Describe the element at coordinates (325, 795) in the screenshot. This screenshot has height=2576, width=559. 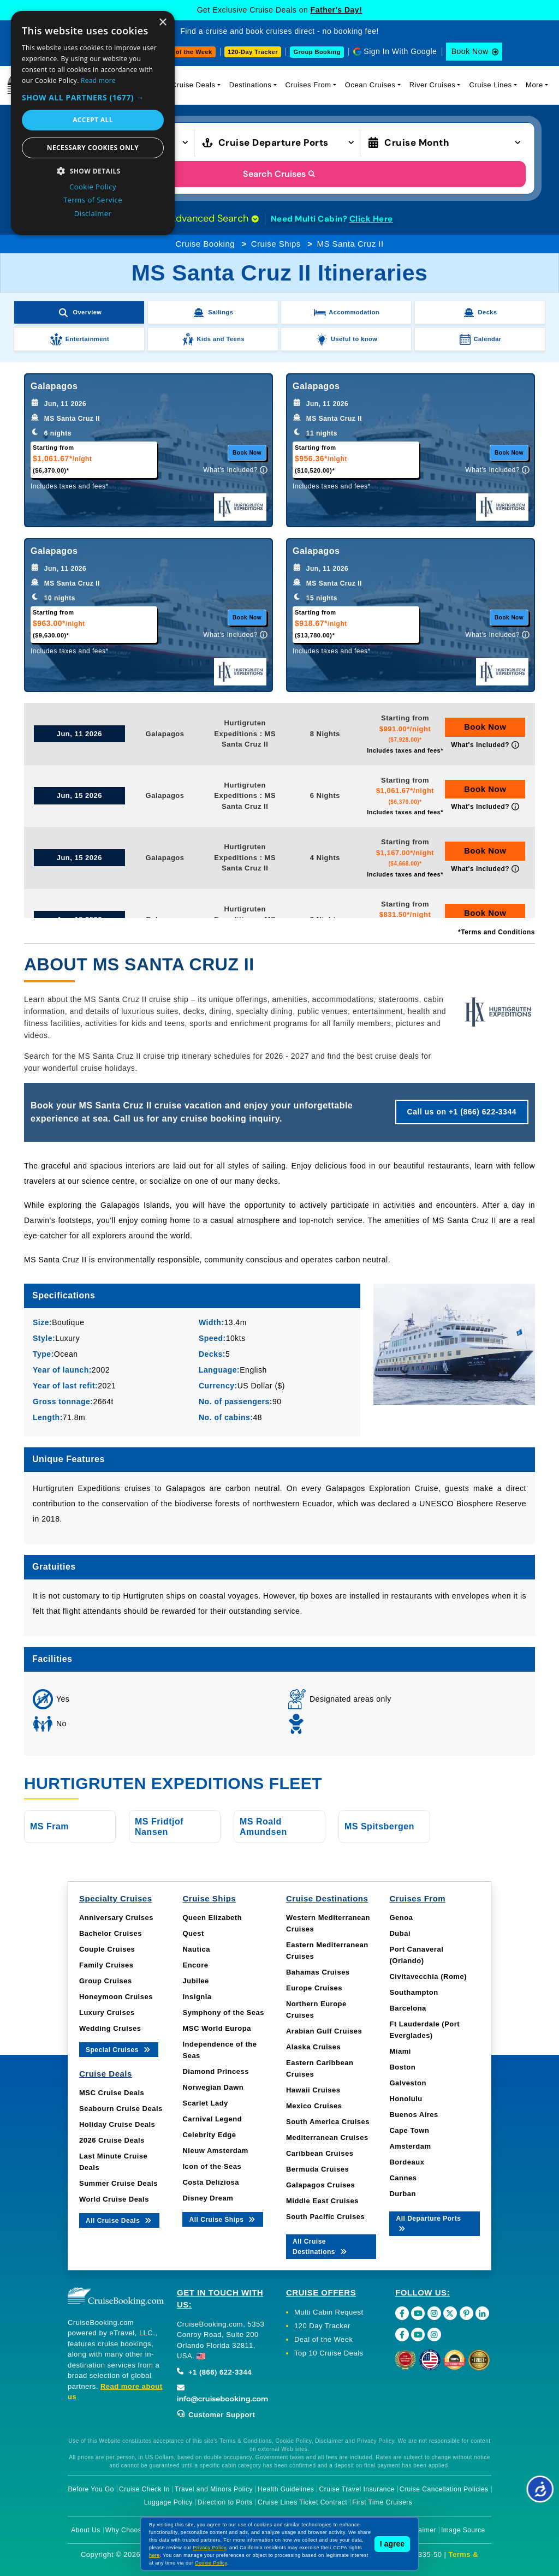
I see `6 Nights` at that location.